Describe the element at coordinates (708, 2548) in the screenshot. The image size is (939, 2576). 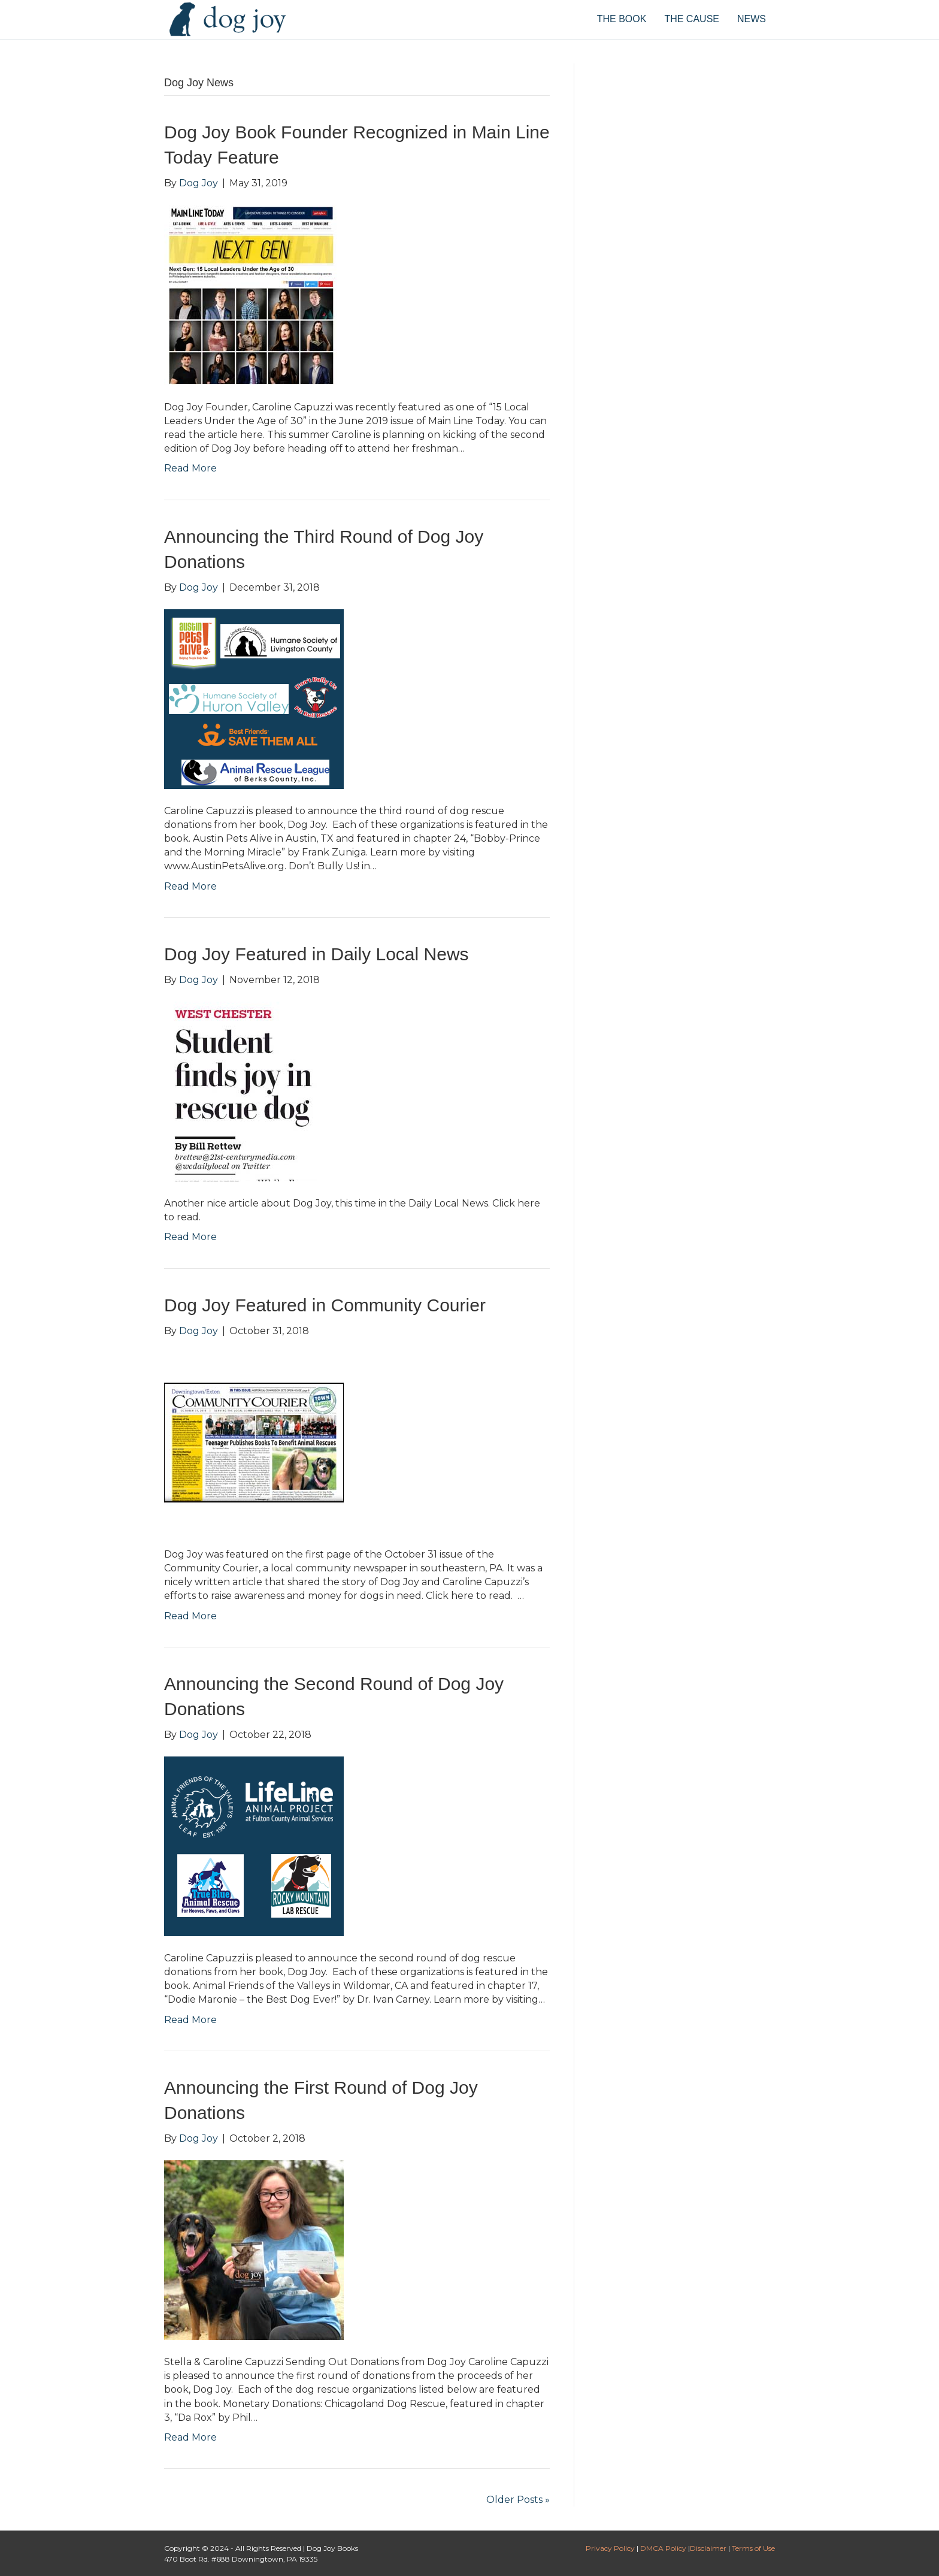
I see `Disclaimer` at that location.